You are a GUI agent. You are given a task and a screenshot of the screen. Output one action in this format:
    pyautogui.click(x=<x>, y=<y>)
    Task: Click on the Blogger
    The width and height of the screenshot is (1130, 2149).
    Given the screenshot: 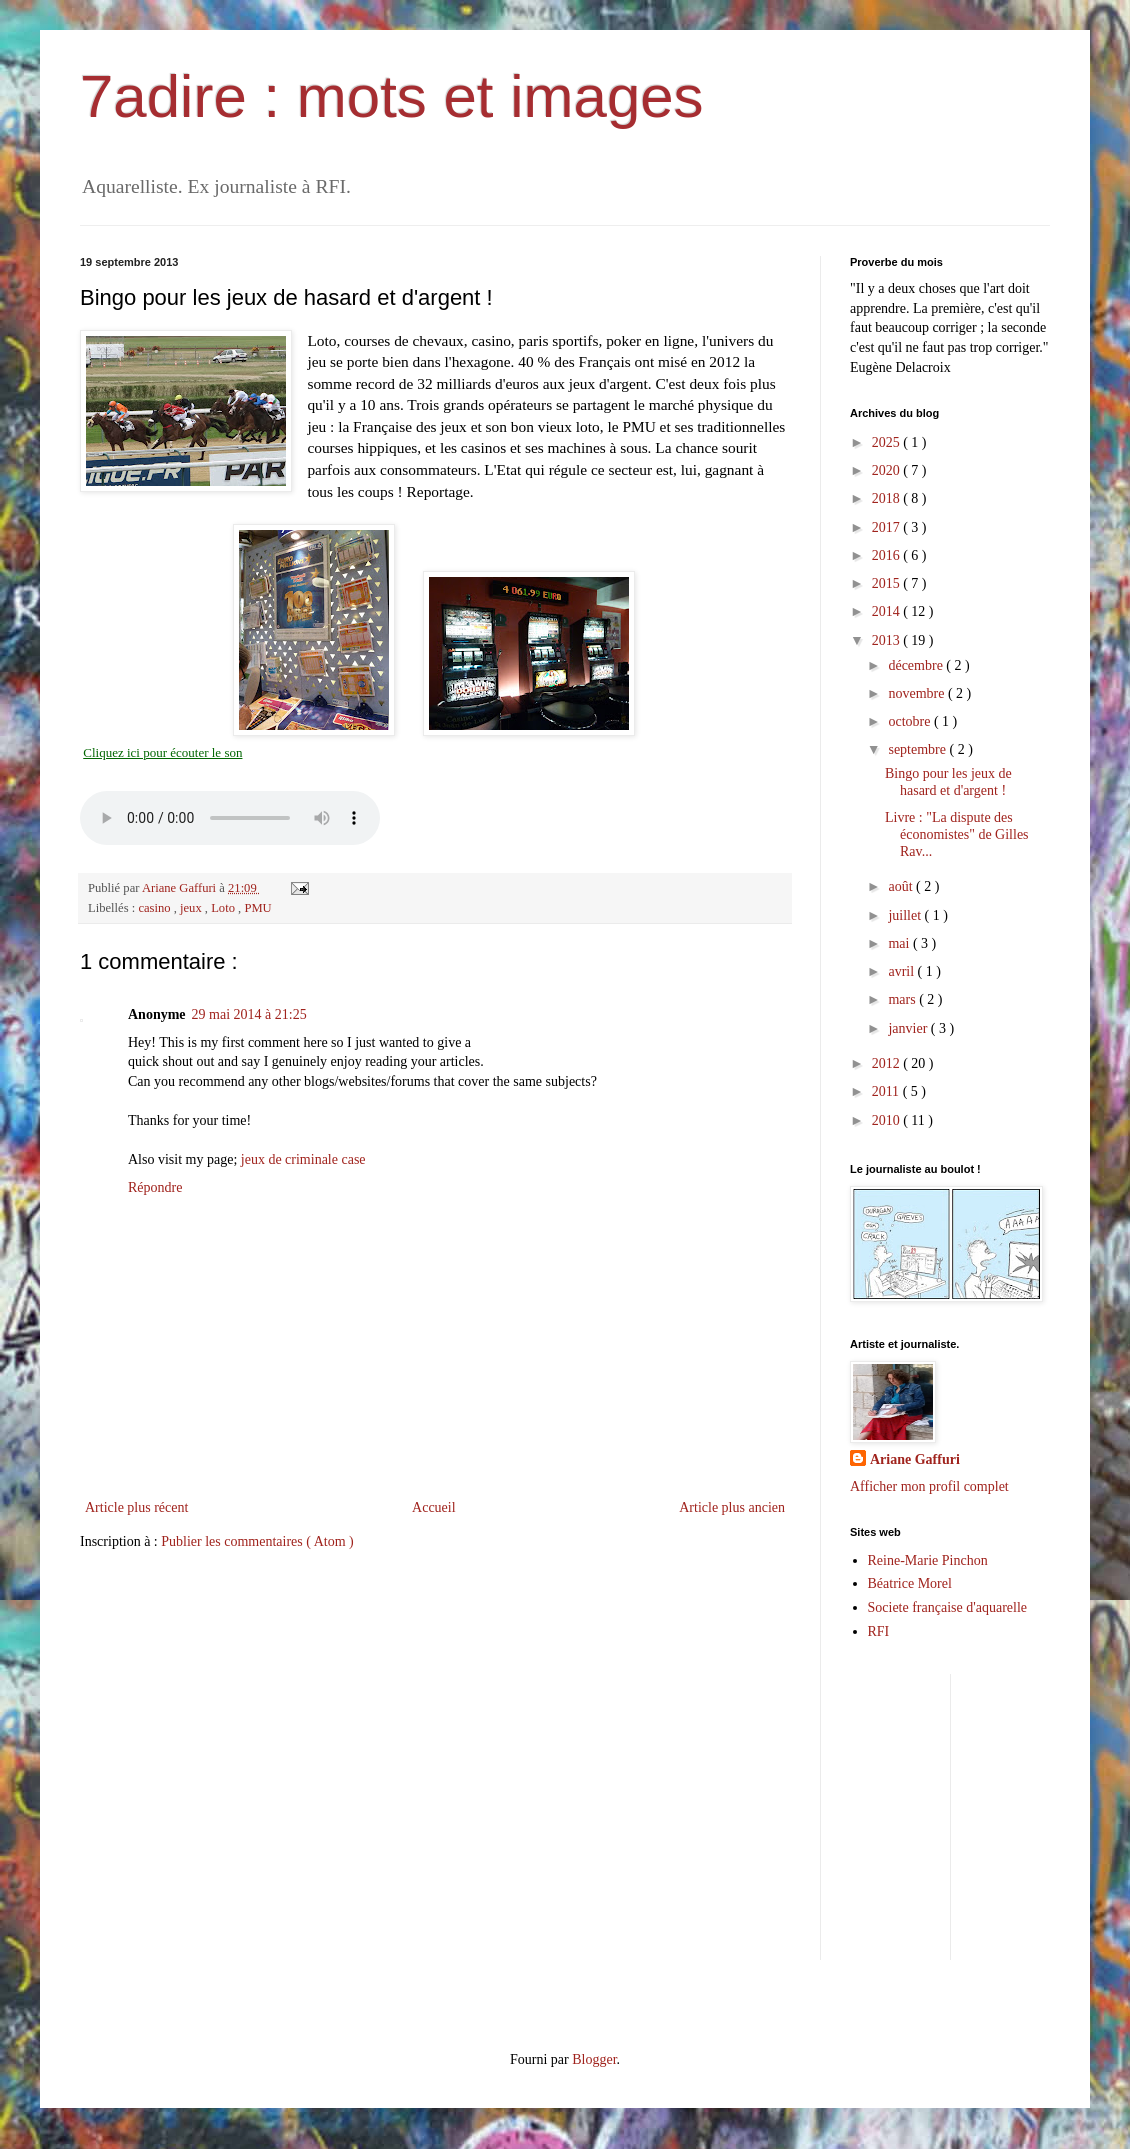 What is the action you would take?
    pyautogui.click(x=594, y=2059)
    